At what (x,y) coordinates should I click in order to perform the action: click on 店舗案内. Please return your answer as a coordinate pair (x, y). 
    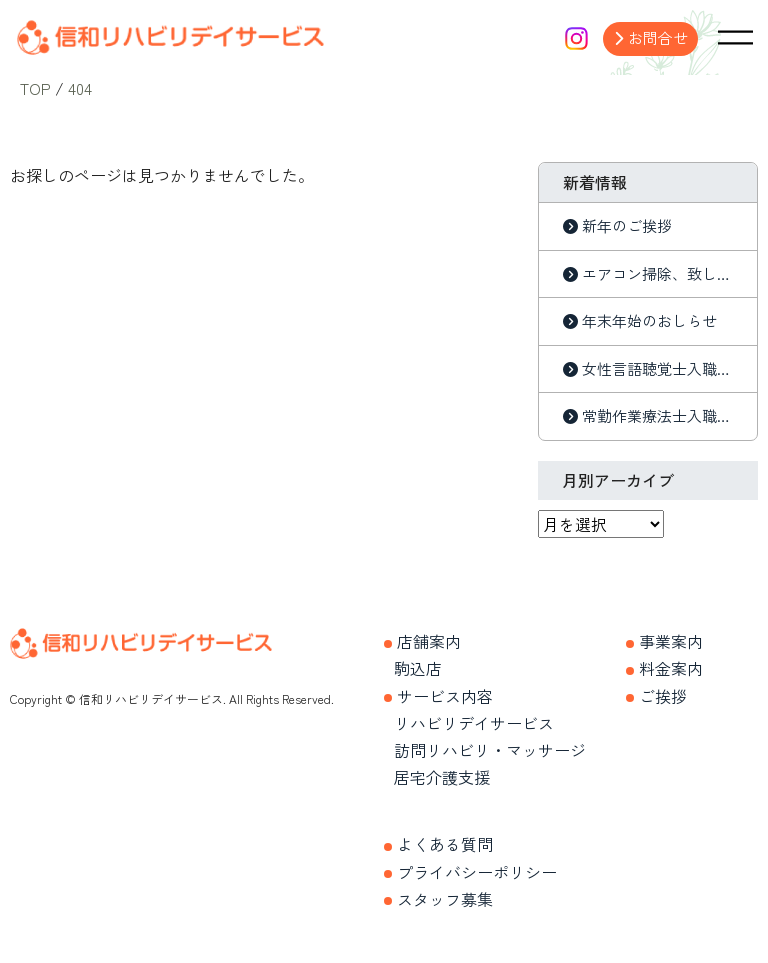
    Looking at the image, I should click on (429, 641).